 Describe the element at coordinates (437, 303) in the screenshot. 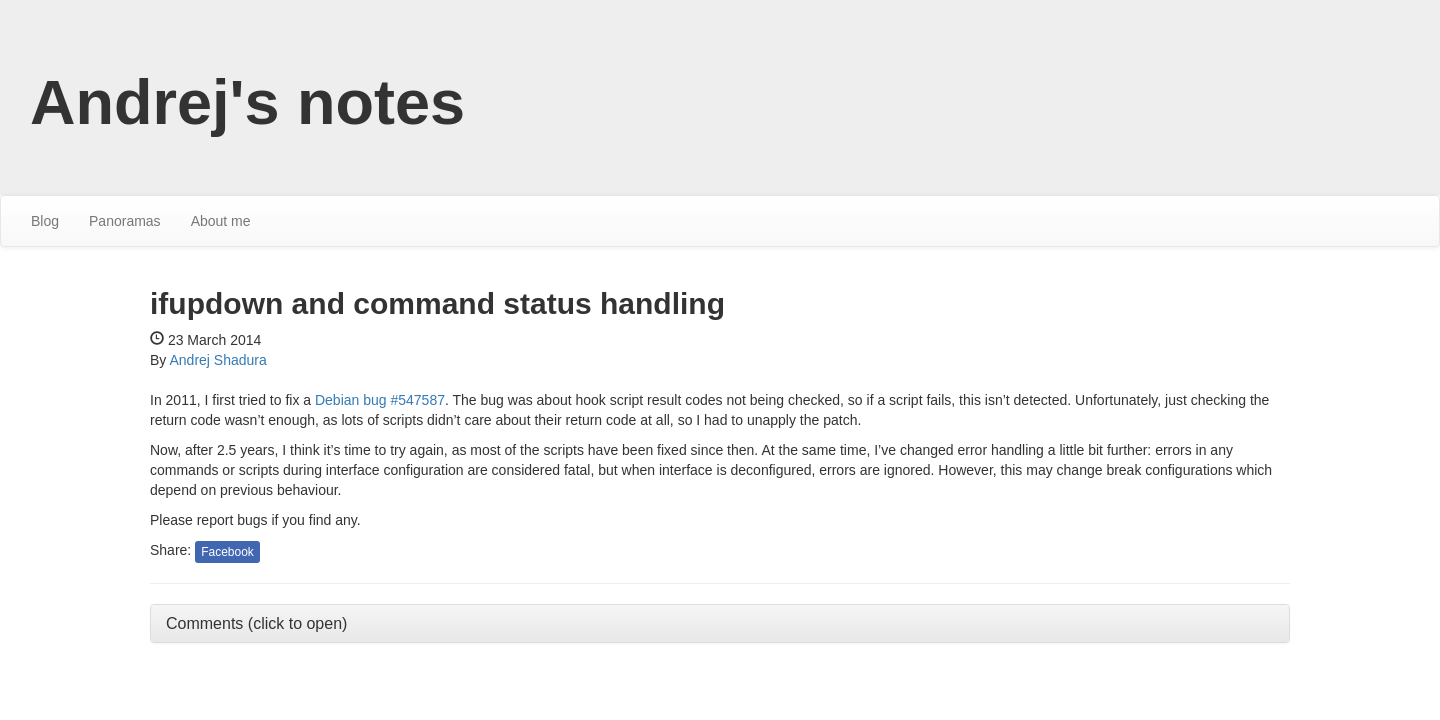

I see `ifupdown and command status handling` at that location.